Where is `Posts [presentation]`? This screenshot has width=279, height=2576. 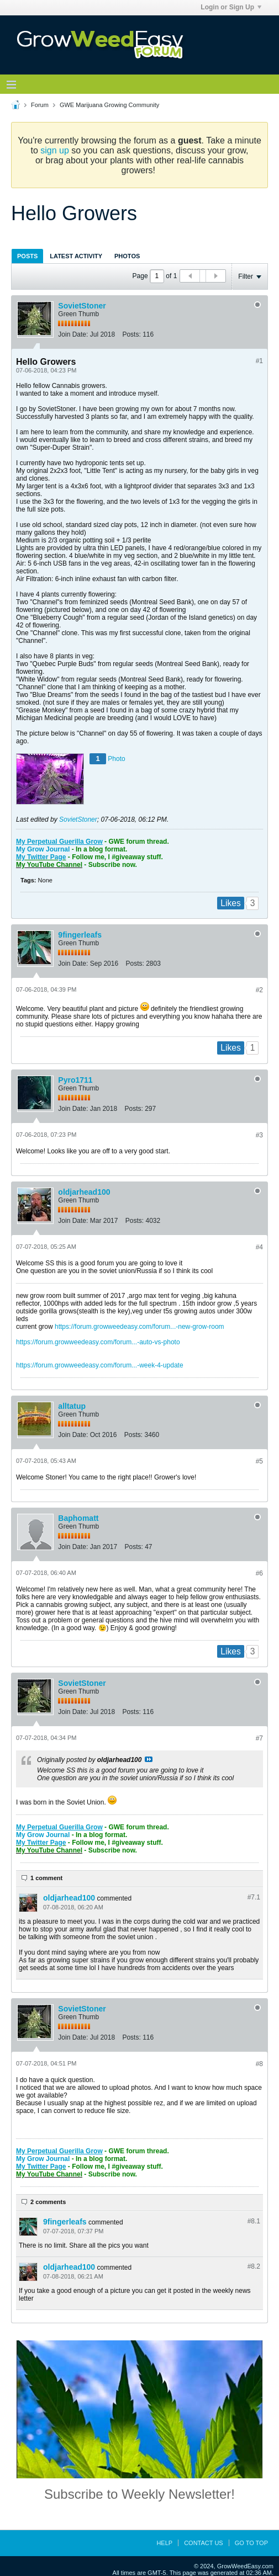 Posts [presentation] is located at coordinates (27, 256).